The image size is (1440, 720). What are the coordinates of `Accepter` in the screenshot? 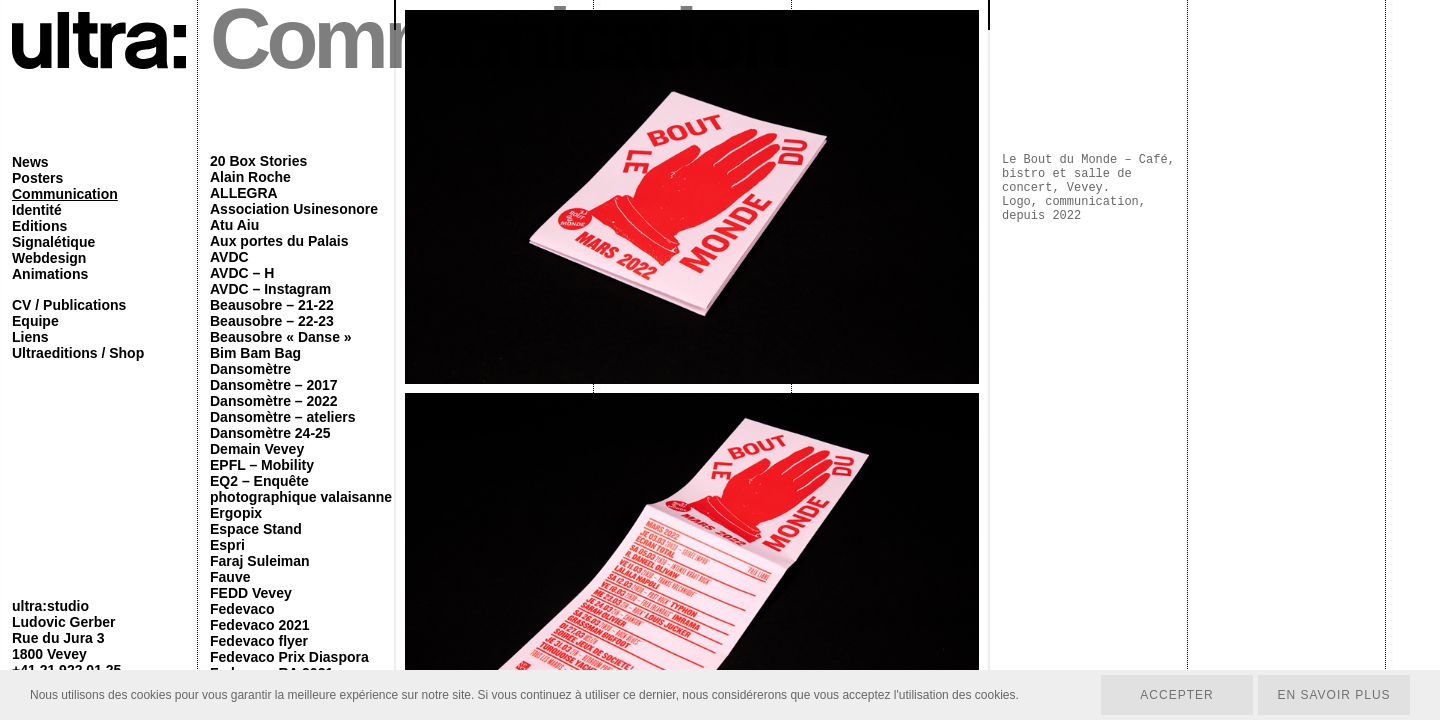 It's located at (1176, 695).